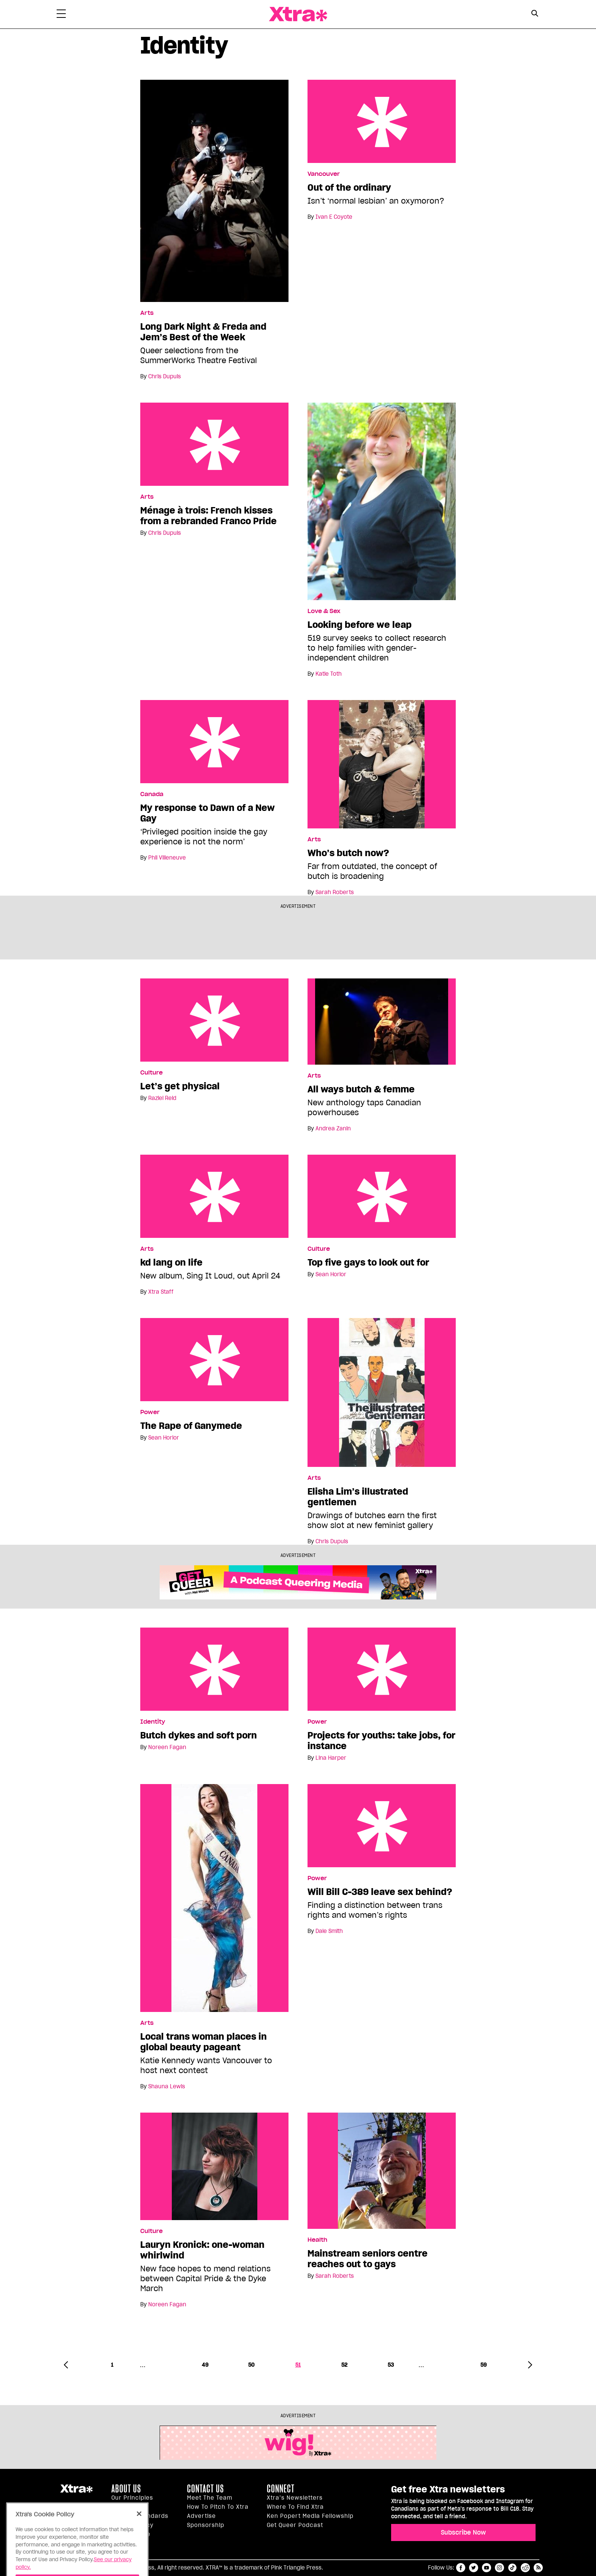 The image size is (596, 2576). I want to click on Meet the Team, so click(209, 2497).